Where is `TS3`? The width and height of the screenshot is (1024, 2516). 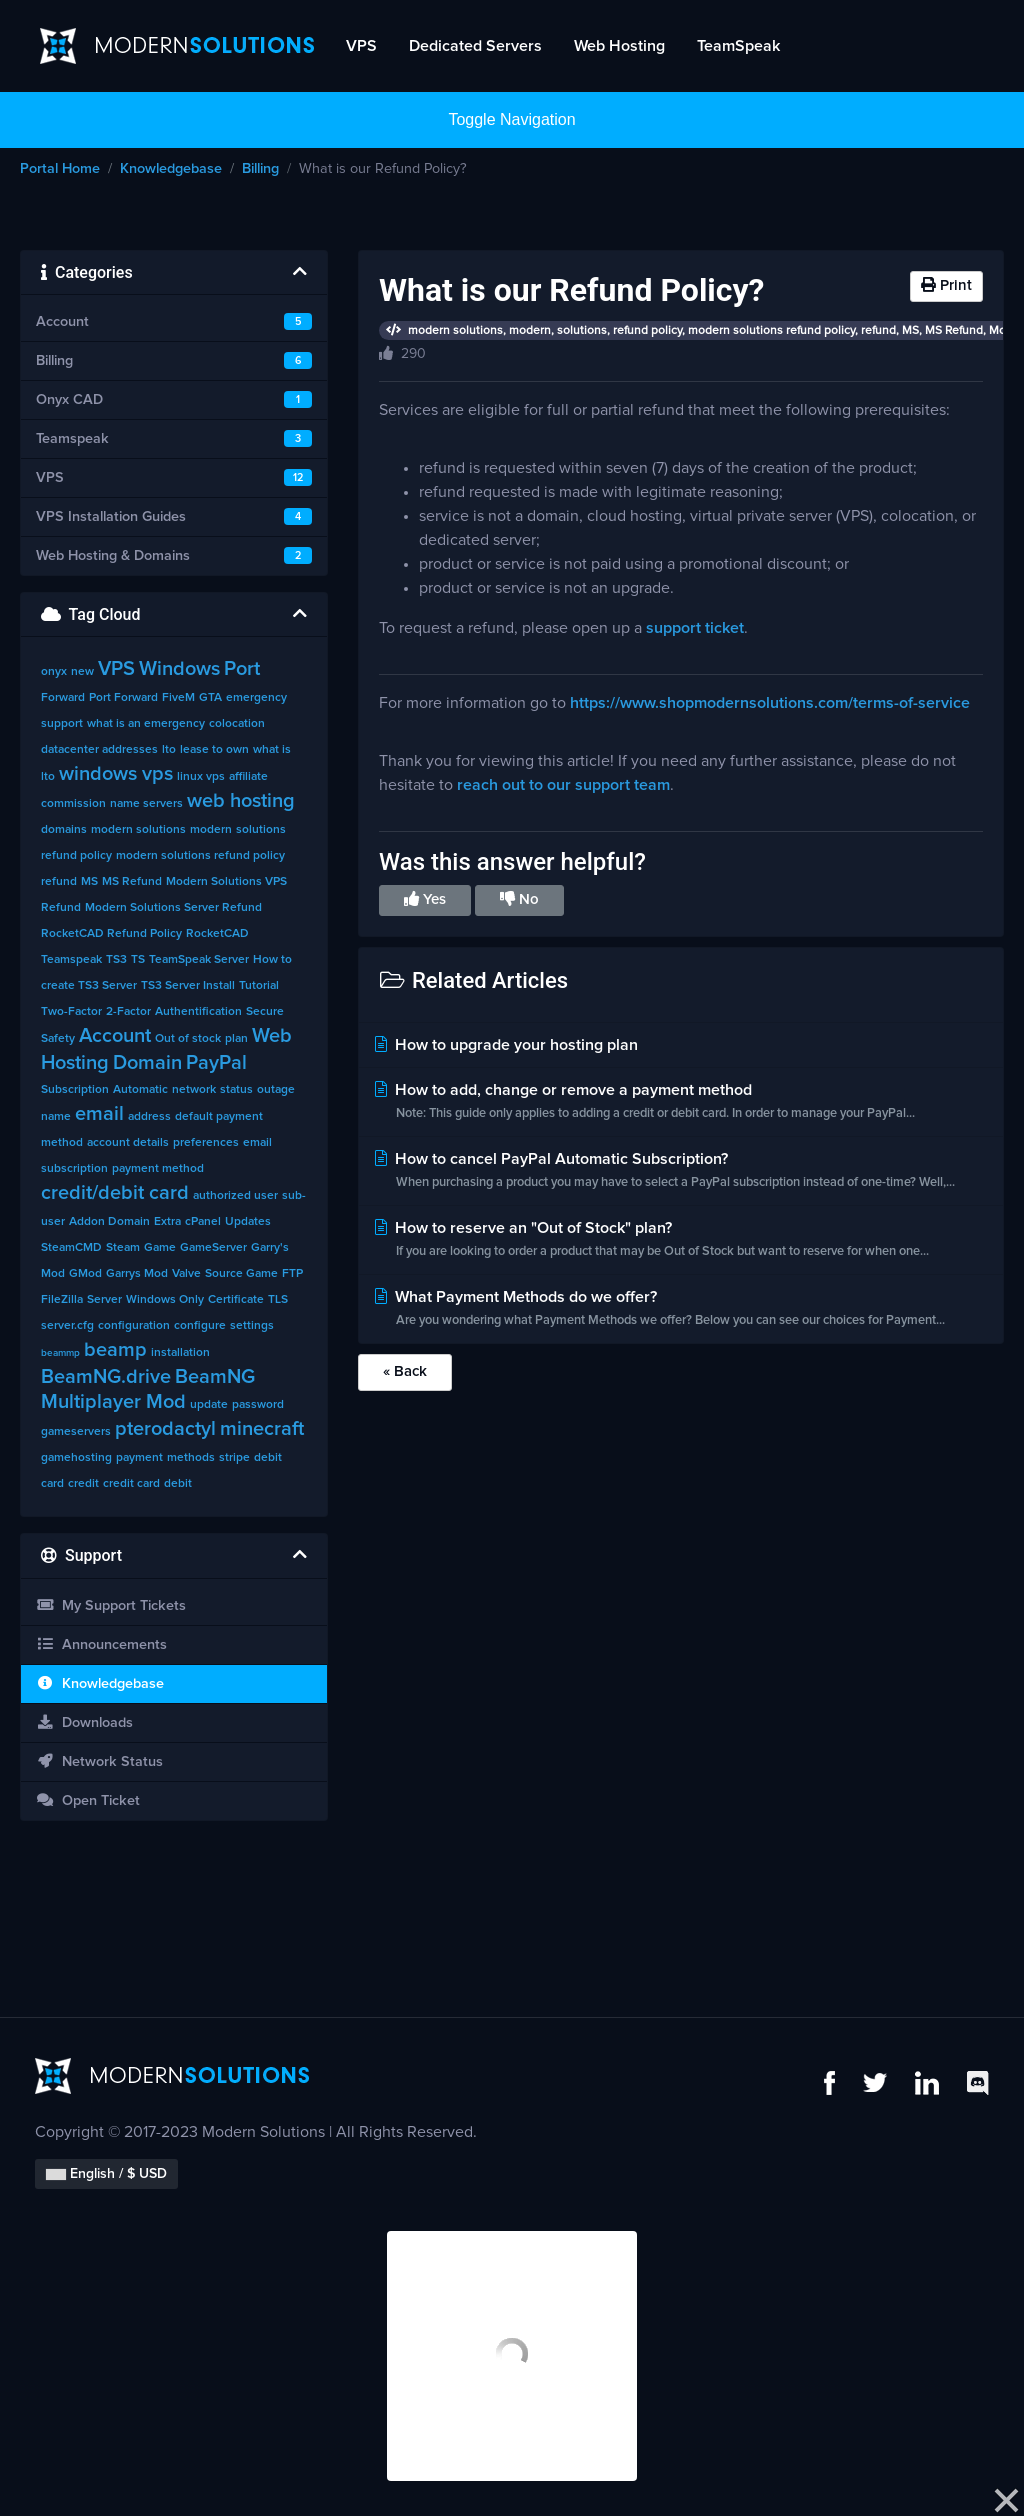 TS3 is located at coordinates (116, 960).